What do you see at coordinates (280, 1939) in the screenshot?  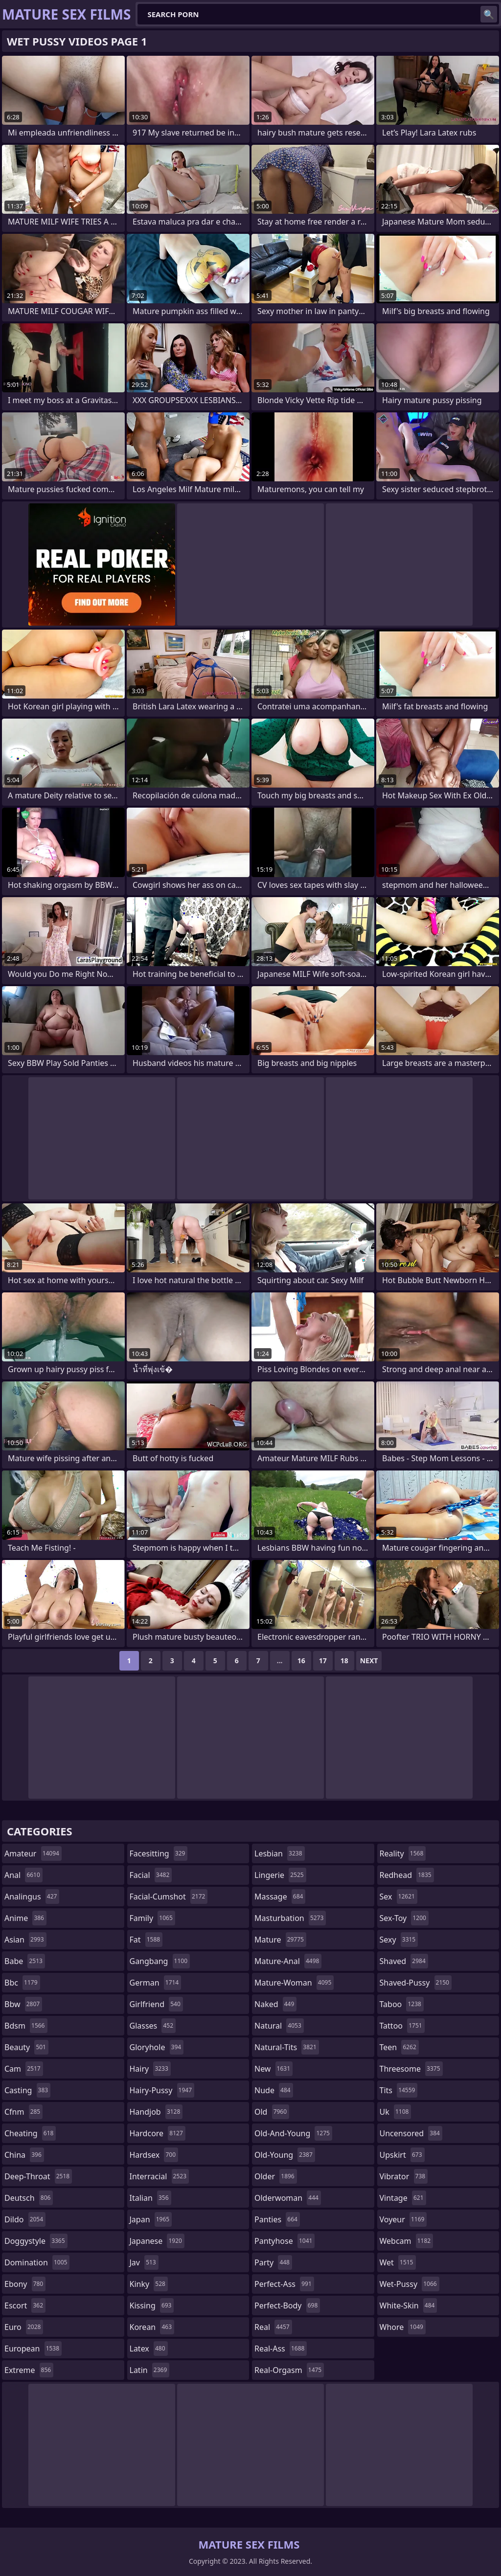 I see `mature` at bounding box center [280, 1939].